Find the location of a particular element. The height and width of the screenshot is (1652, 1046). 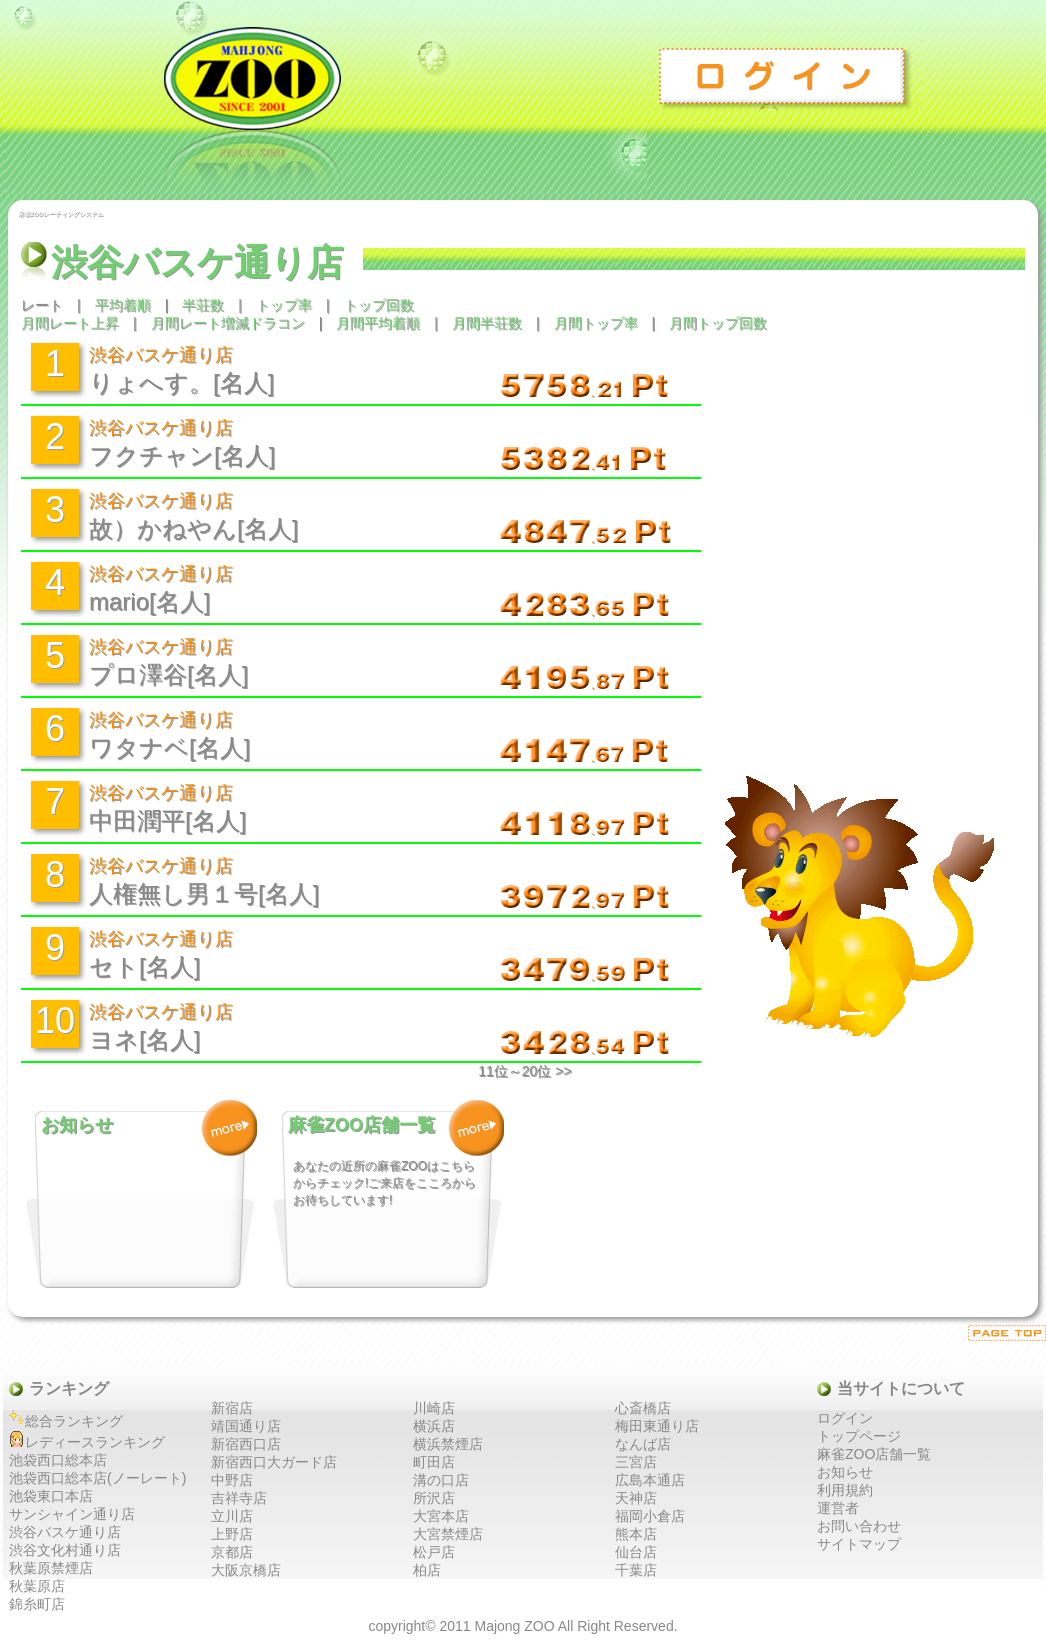

町田店 is located at coordinates (434, 1462).